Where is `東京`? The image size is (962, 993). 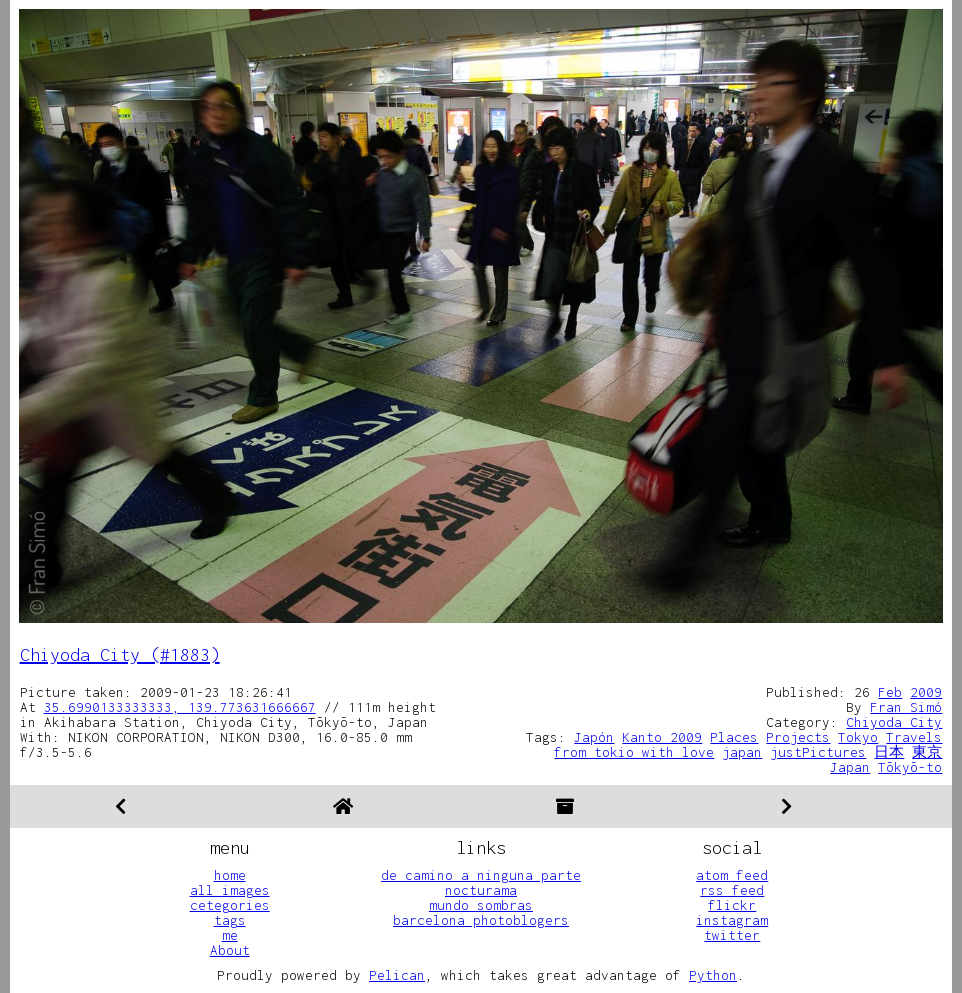 東京 is located at coordinates (927, 752).